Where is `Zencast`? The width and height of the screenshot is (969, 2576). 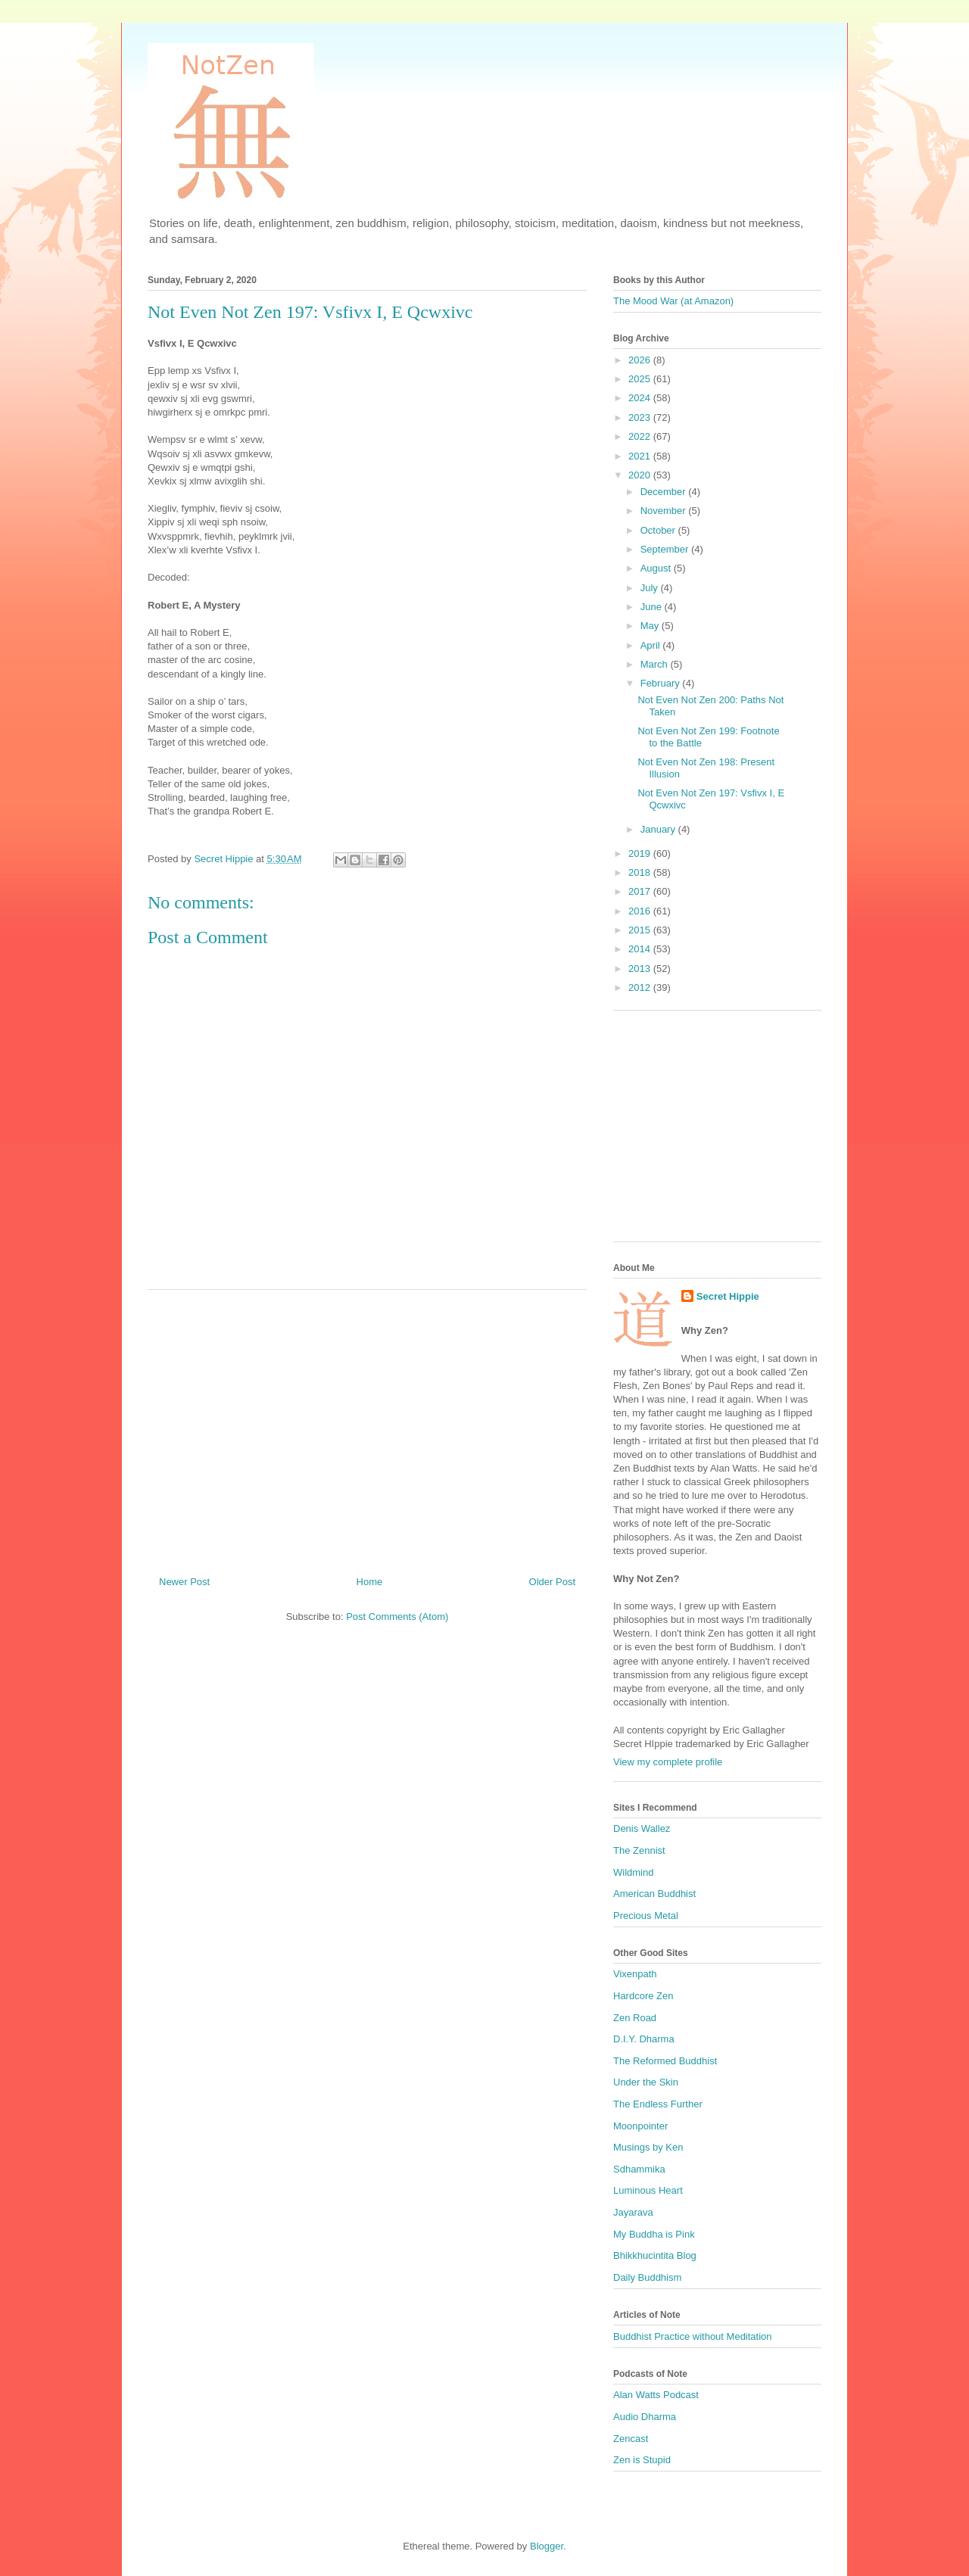 Zencast is located at coordinates (630, 2438).